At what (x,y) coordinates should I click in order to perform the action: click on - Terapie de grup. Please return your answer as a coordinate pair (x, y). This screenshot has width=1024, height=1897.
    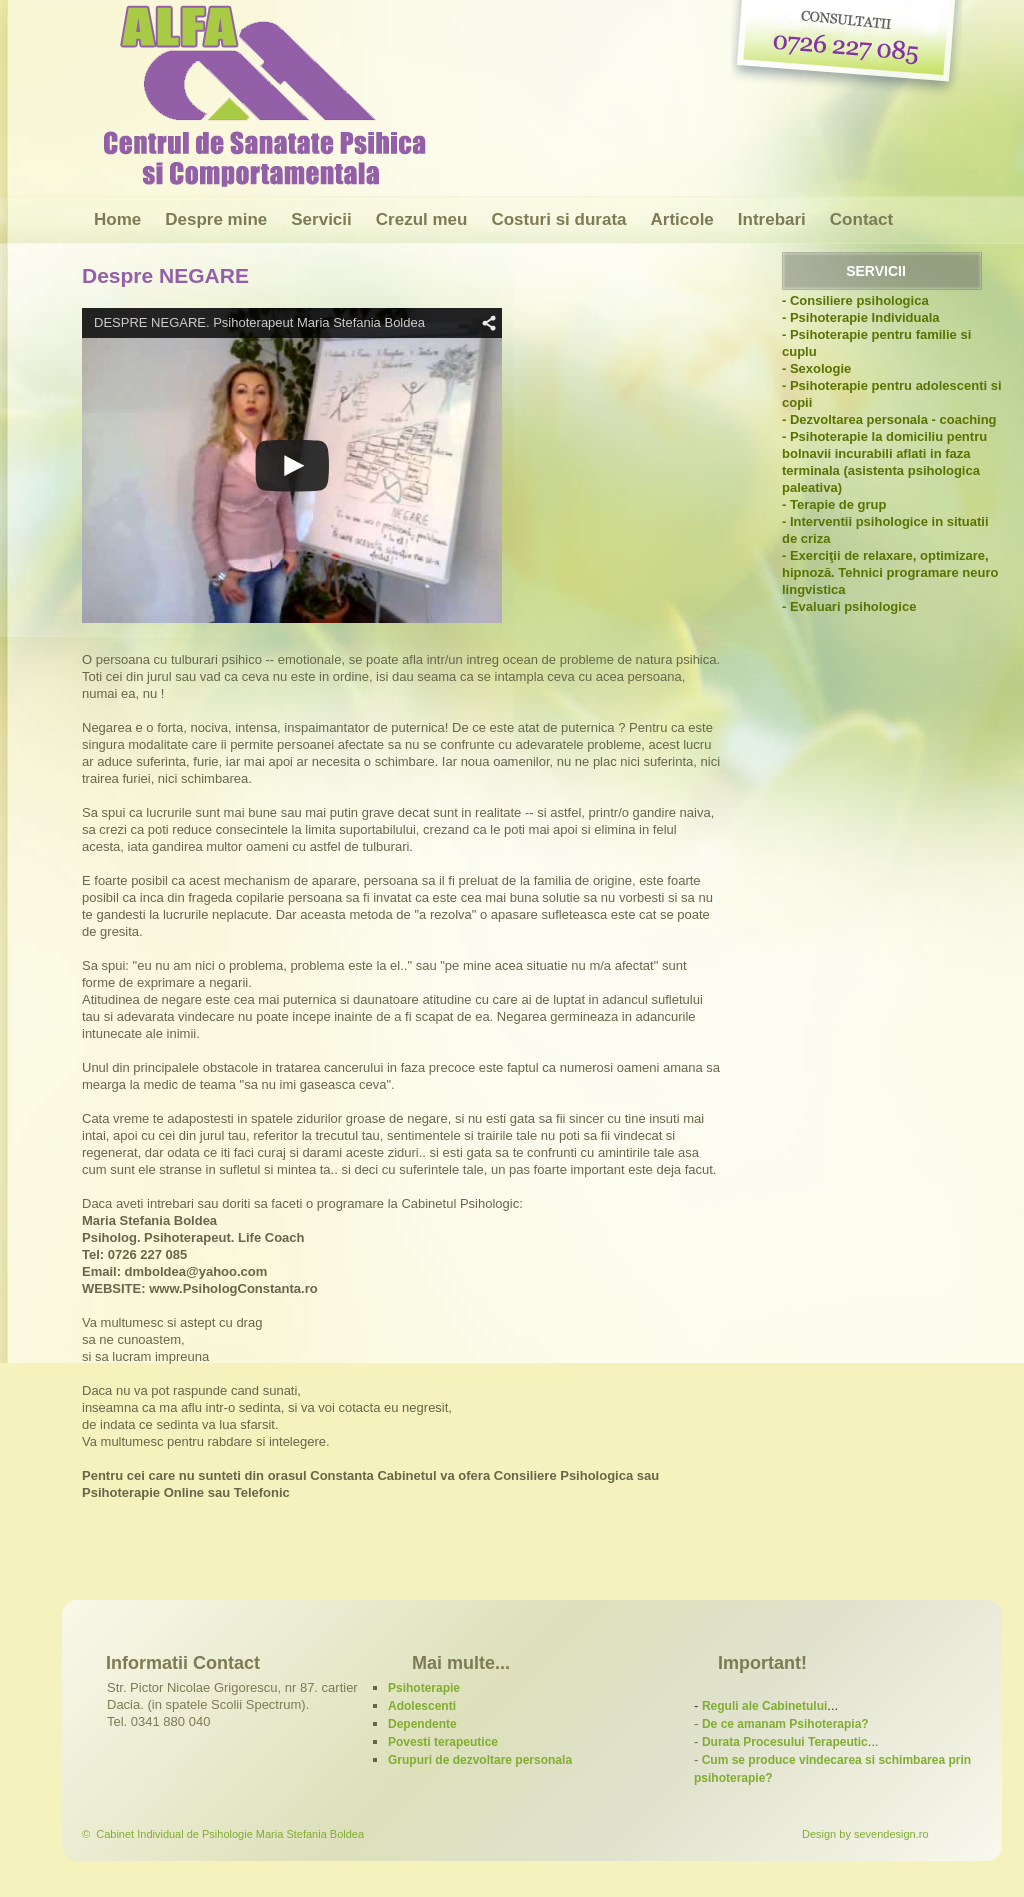
    Looking at the image, I should click on (834, 504).